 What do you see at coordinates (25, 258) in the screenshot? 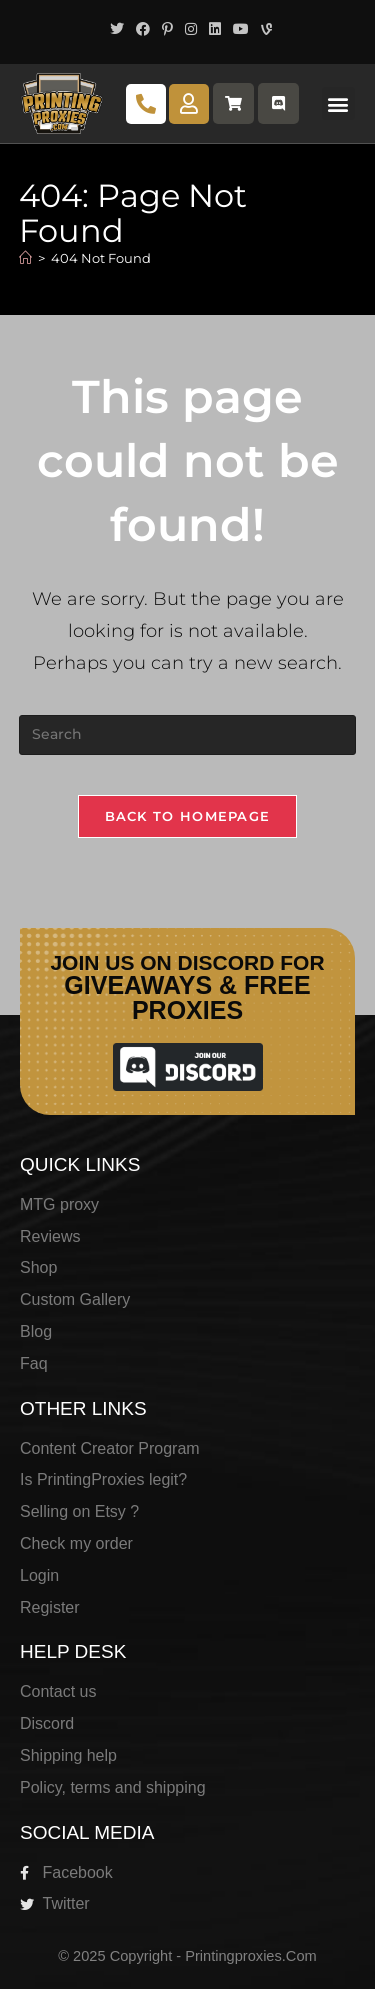
I see `[Home]` at bounding box center [25, 258].